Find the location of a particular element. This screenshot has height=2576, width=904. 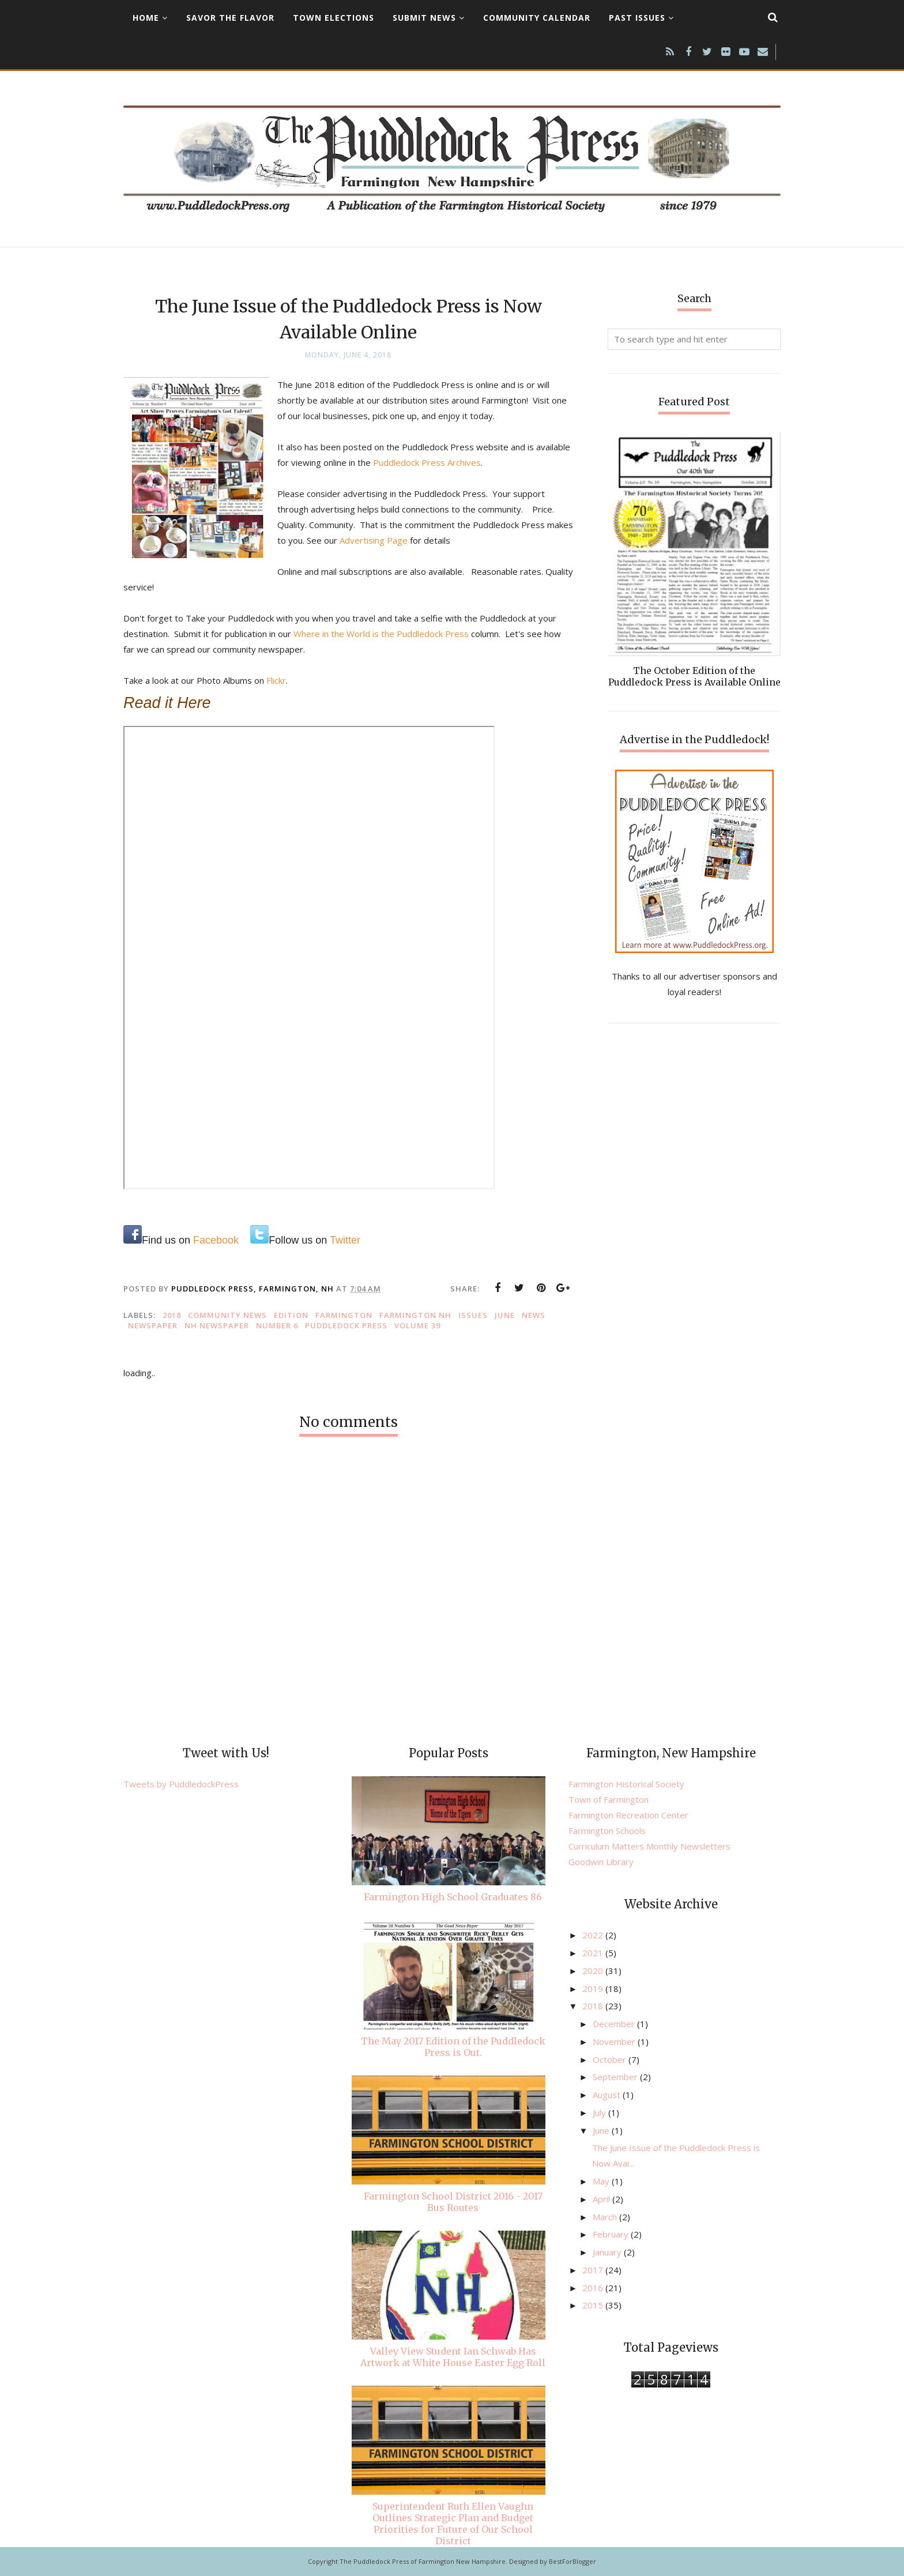

Curriculum Matters Monthly Newsletters is located at coordinates (649, 1846).